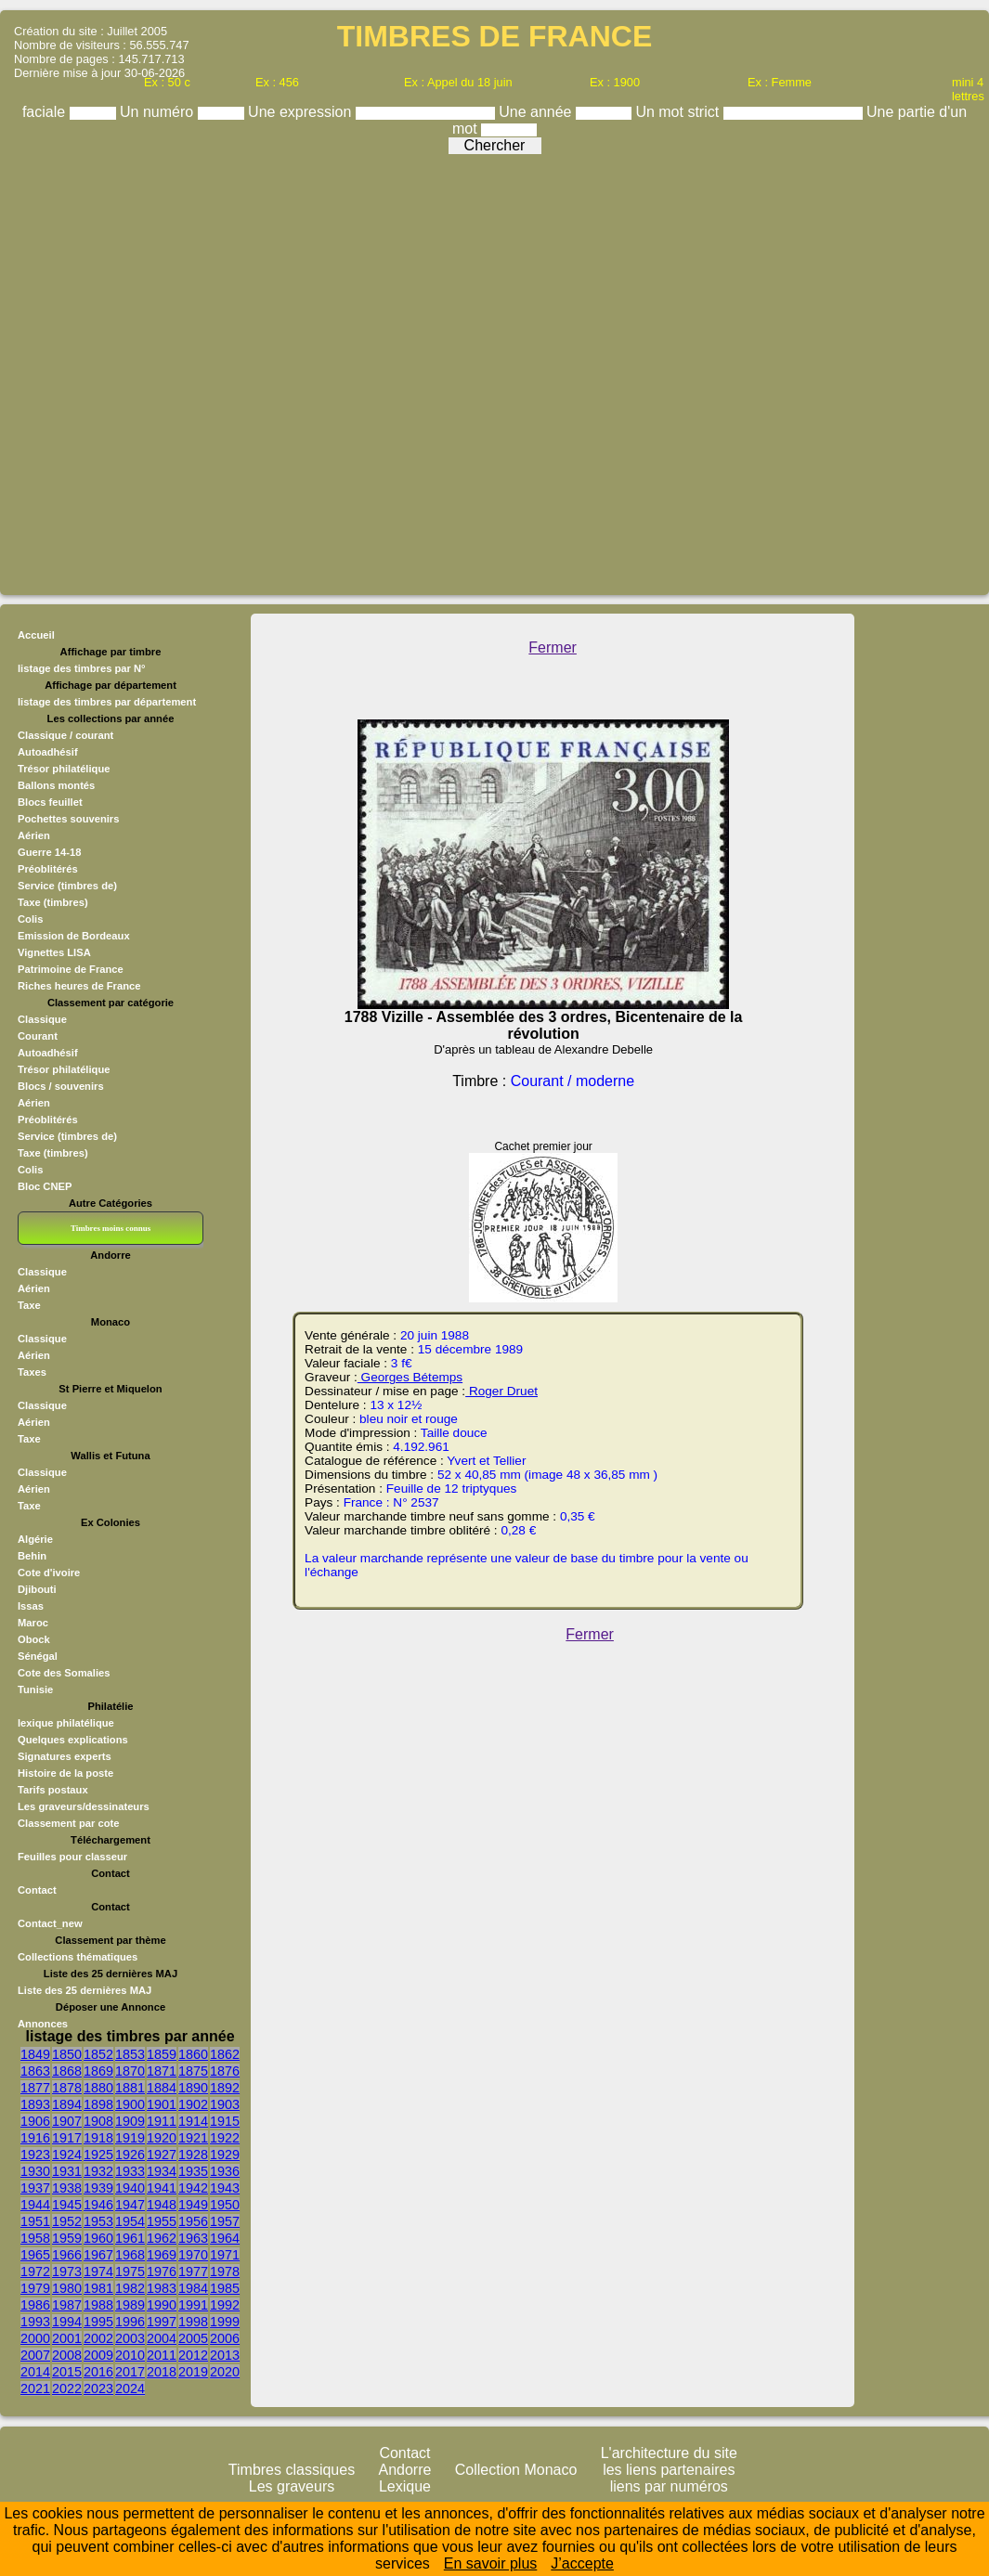 The width and height of the screenshot is (989, 2576). Describe the element at coordinates (537, 112) in the screenshot. I see `Une année` at that location.